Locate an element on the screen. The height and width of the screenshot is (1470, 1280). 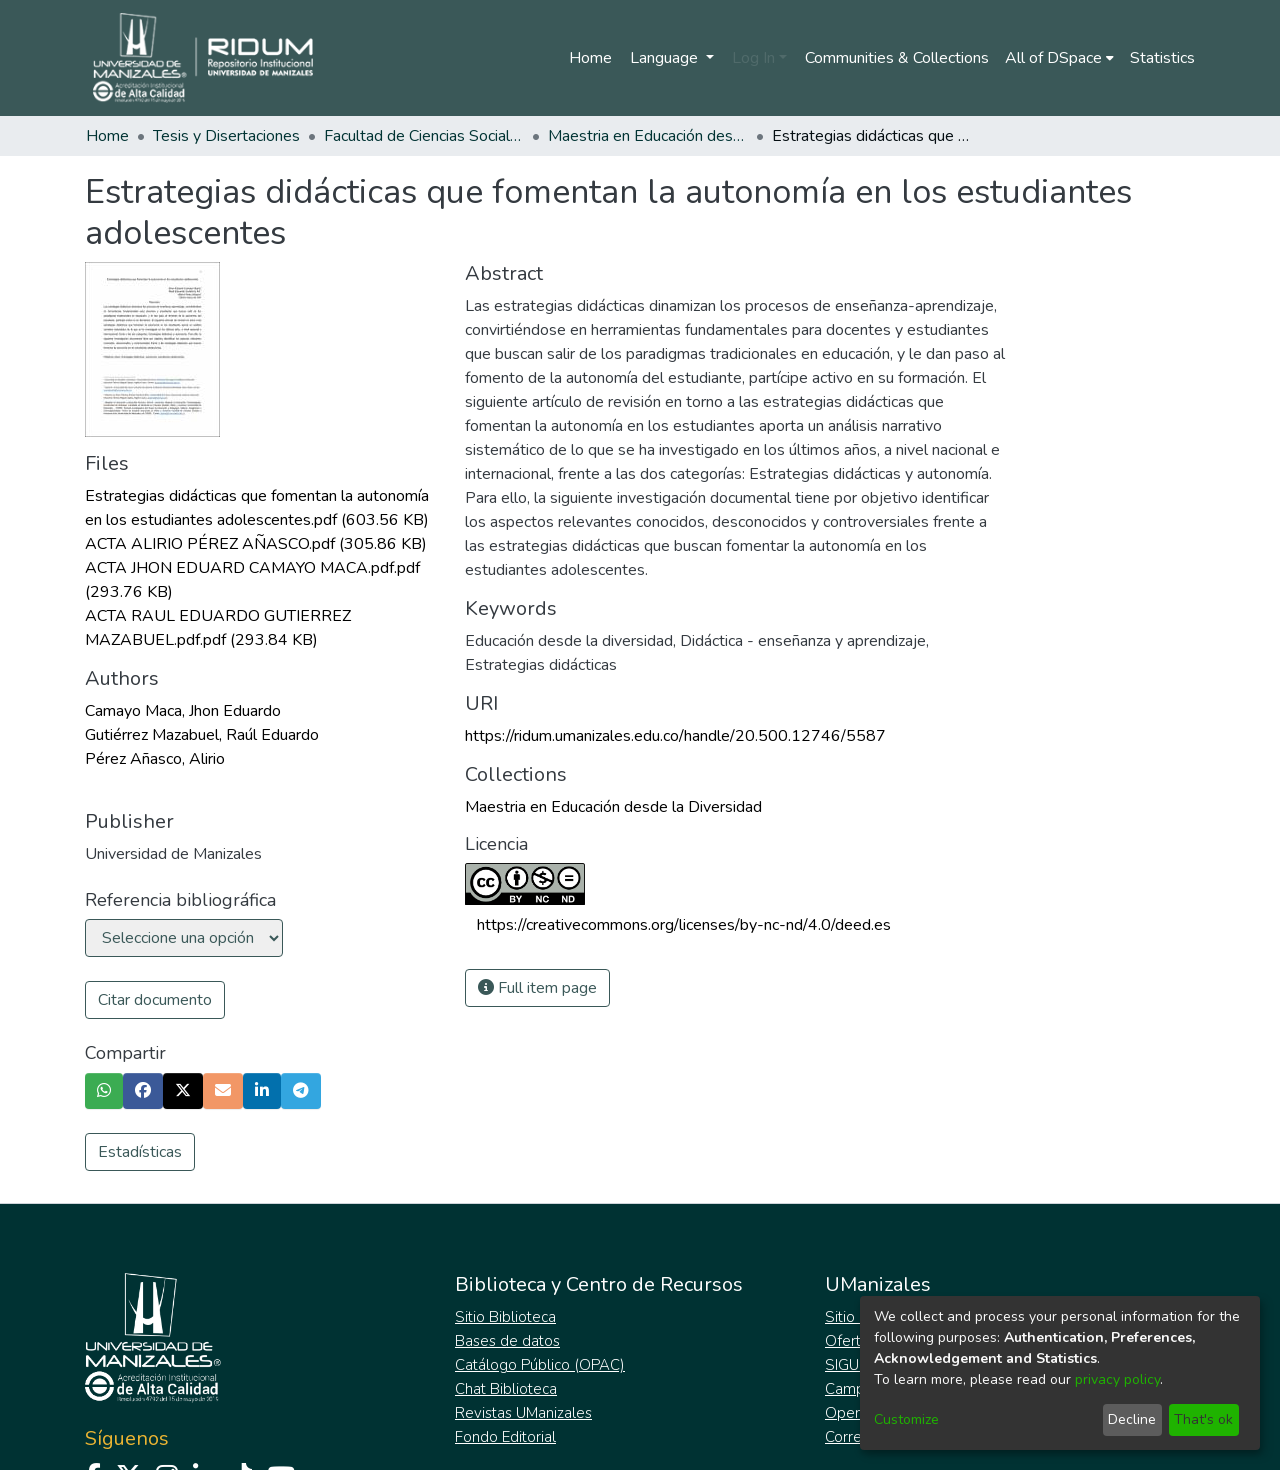
Language [menuitem] is located at coordinates (666, 58).